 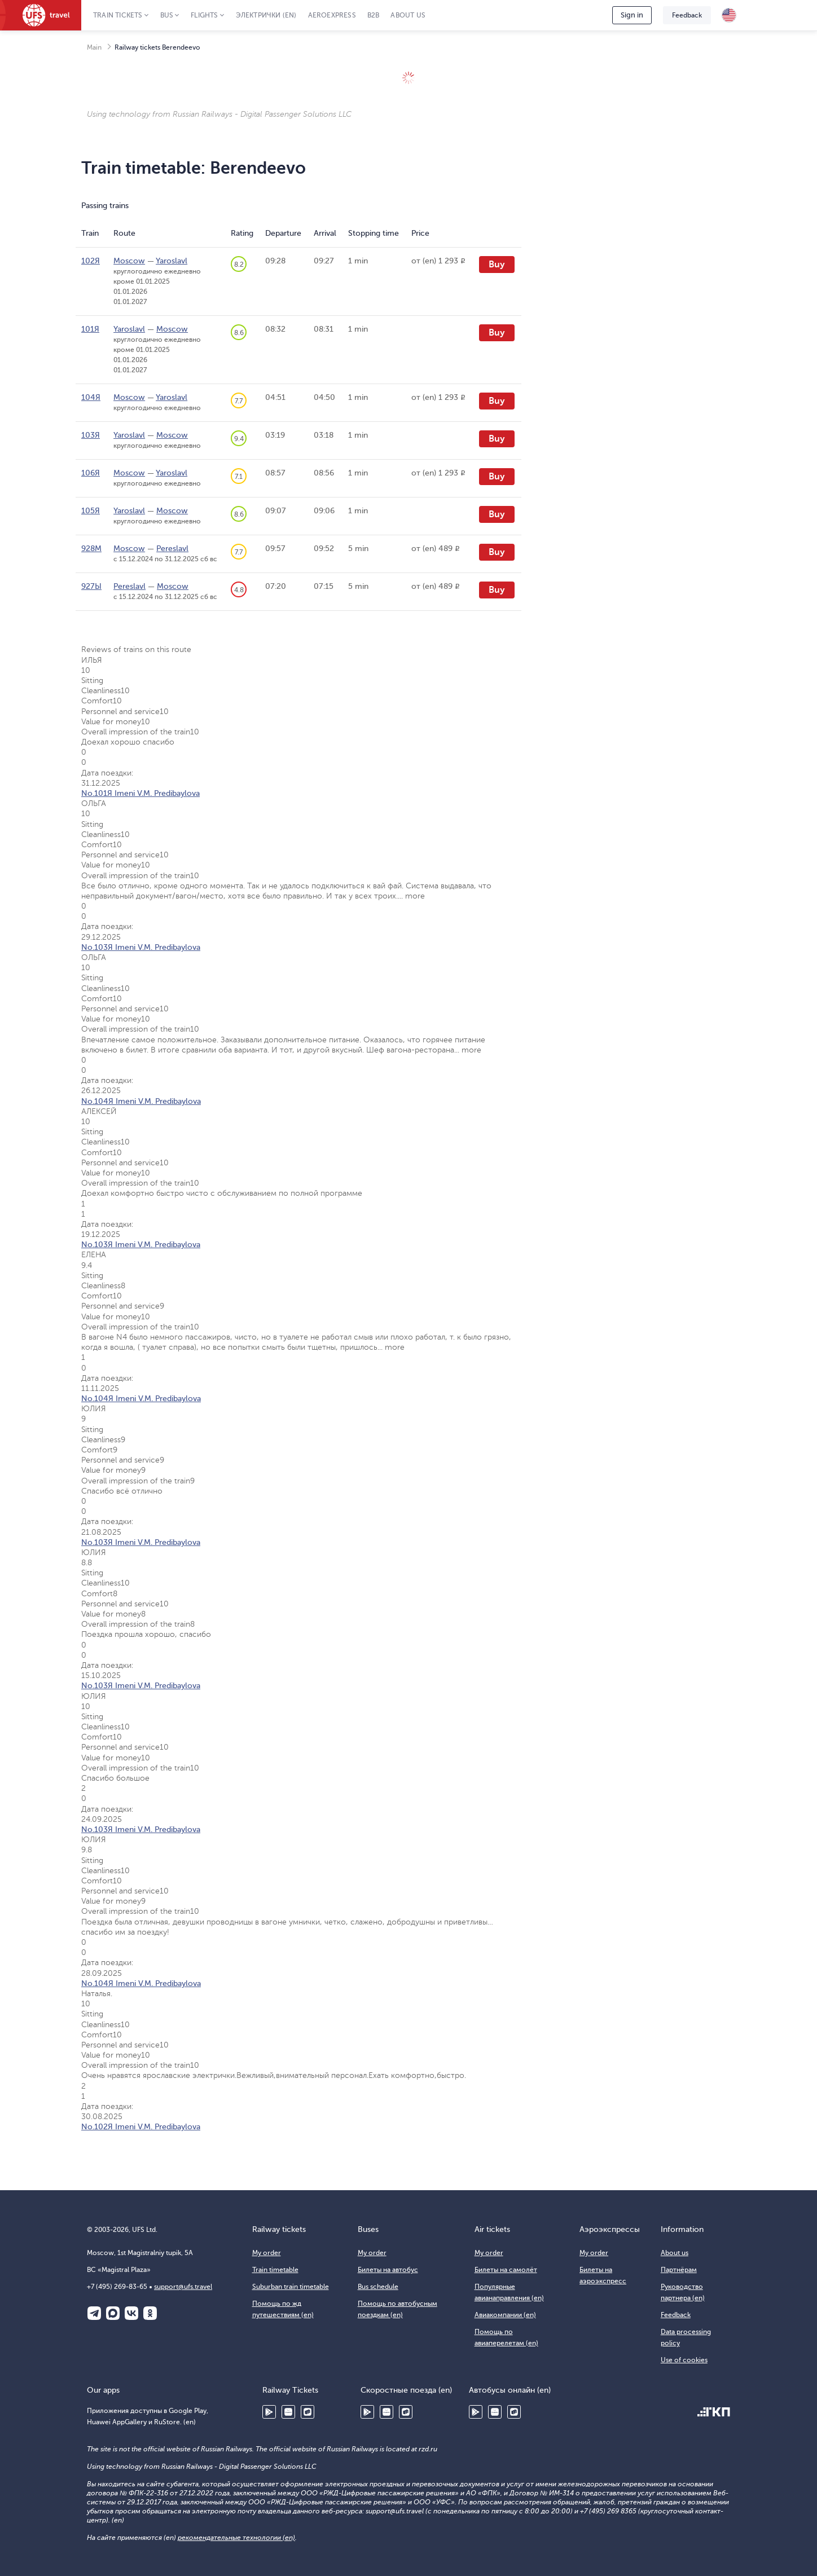 I want to click on Train timetable, so click(x=275, y=2270).